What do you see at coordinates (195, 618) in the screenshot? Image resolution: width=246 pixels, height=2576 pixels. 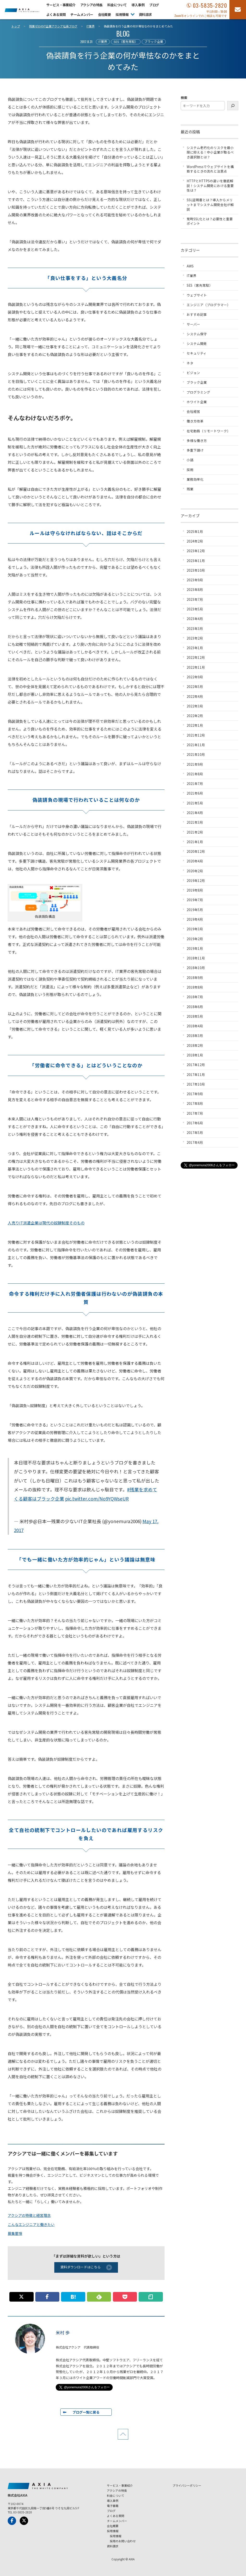 I see `2023年4月` at bounding box center [195, 618].